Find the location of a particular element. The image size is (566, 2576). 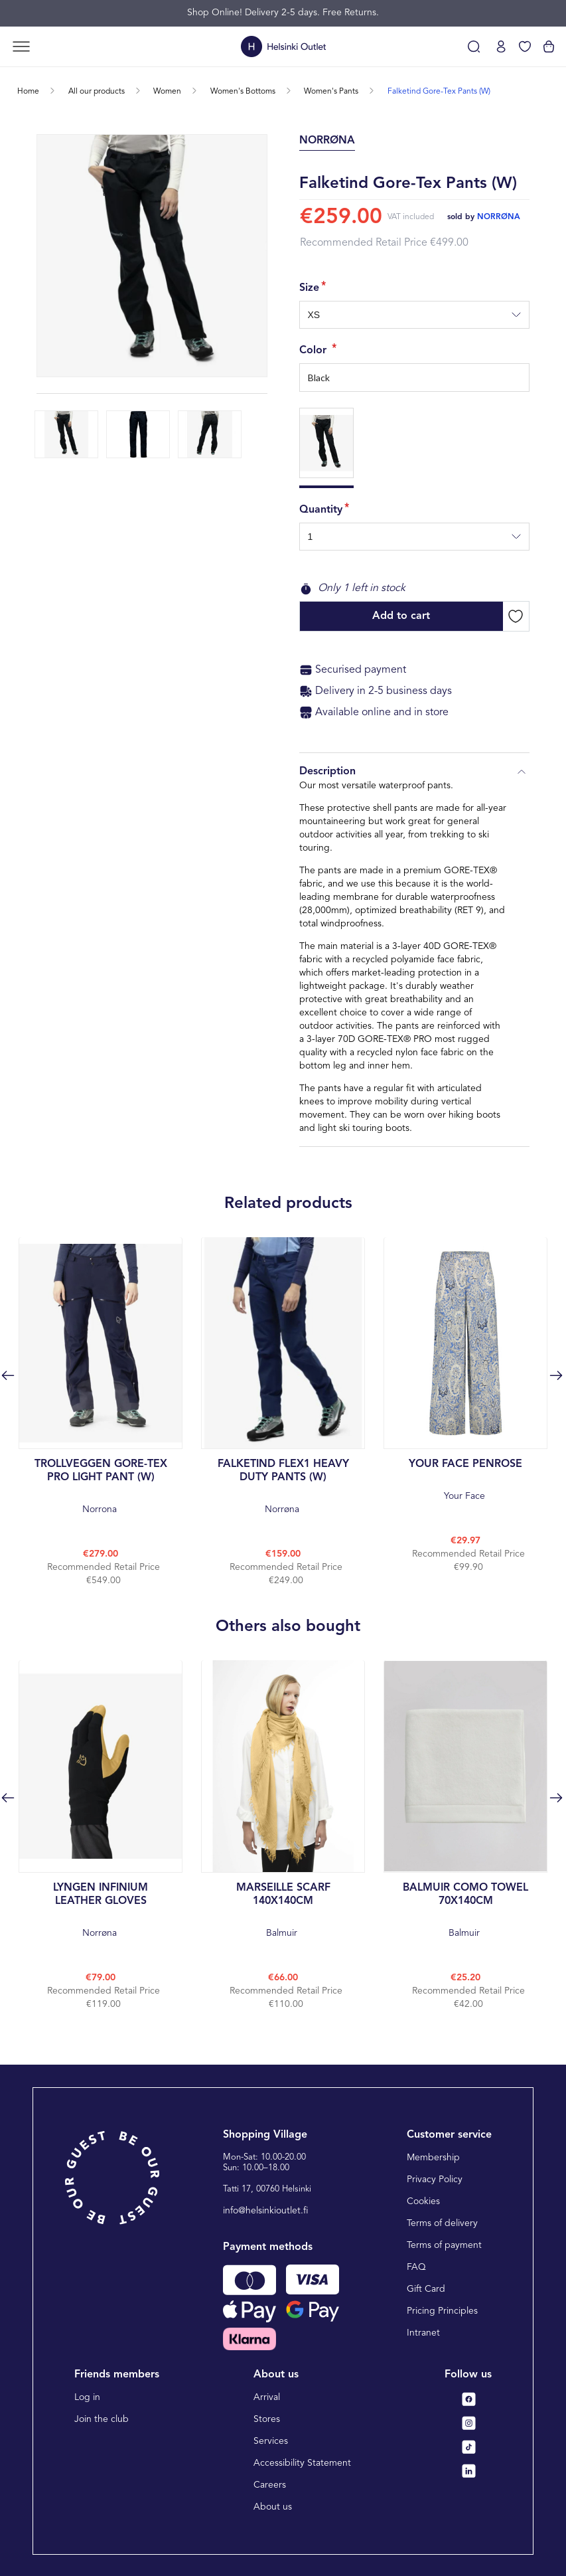

About us is located at coordinates (272, 2507).